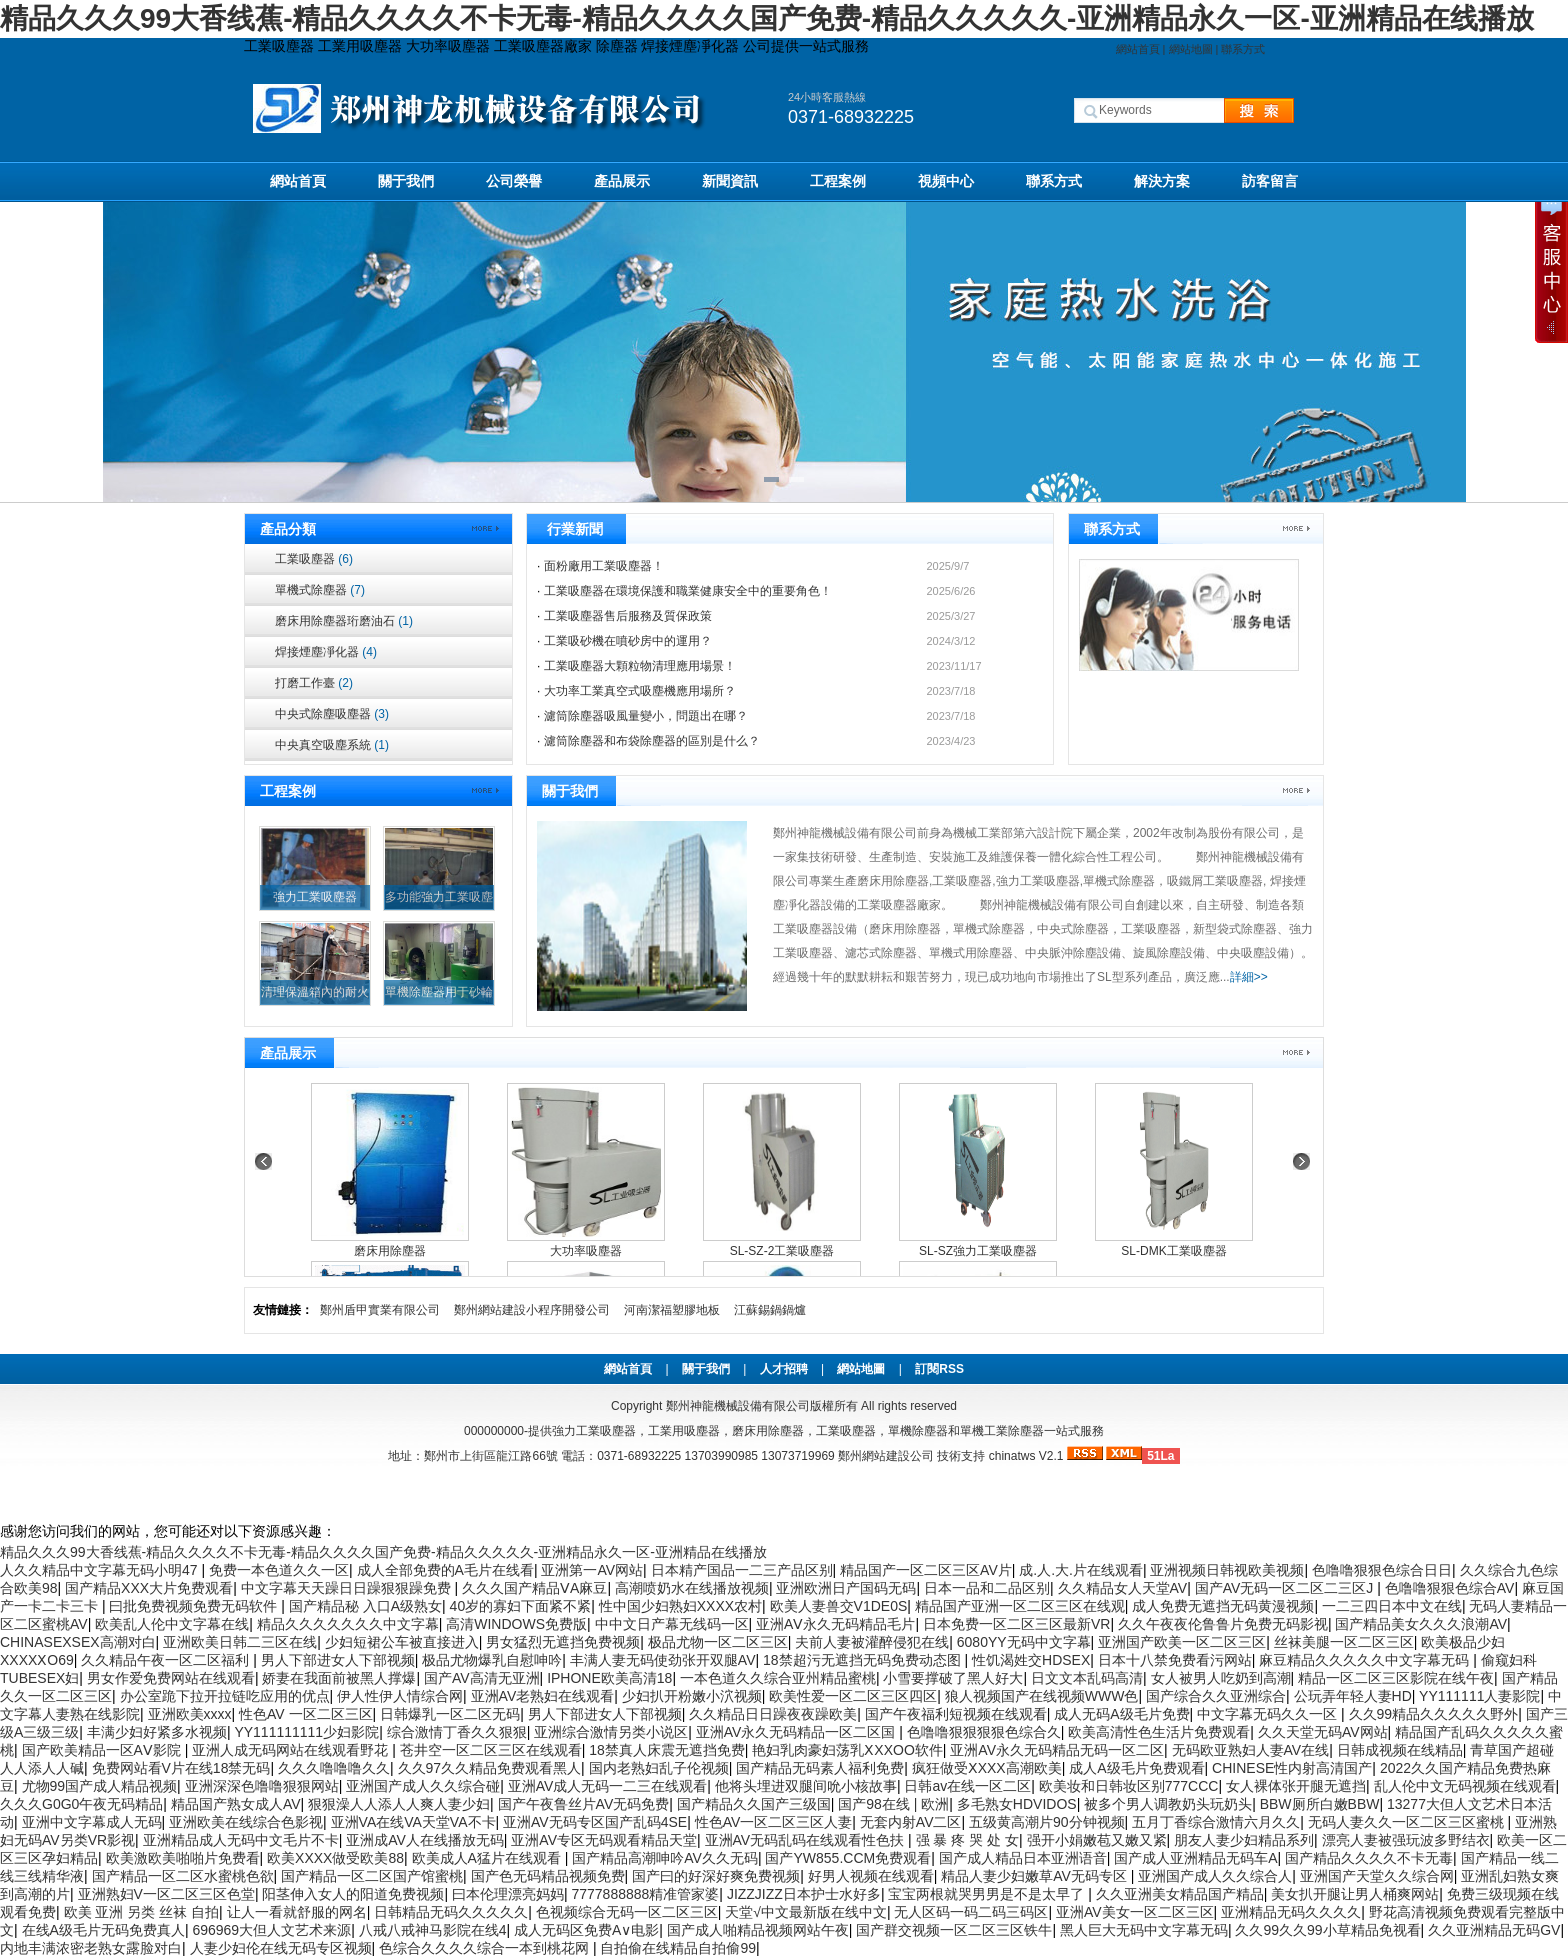  Describe the element at coordinates (292, 1750) in the screenshot. I see `亚洲人成无码网站在线观看野花` at that location.